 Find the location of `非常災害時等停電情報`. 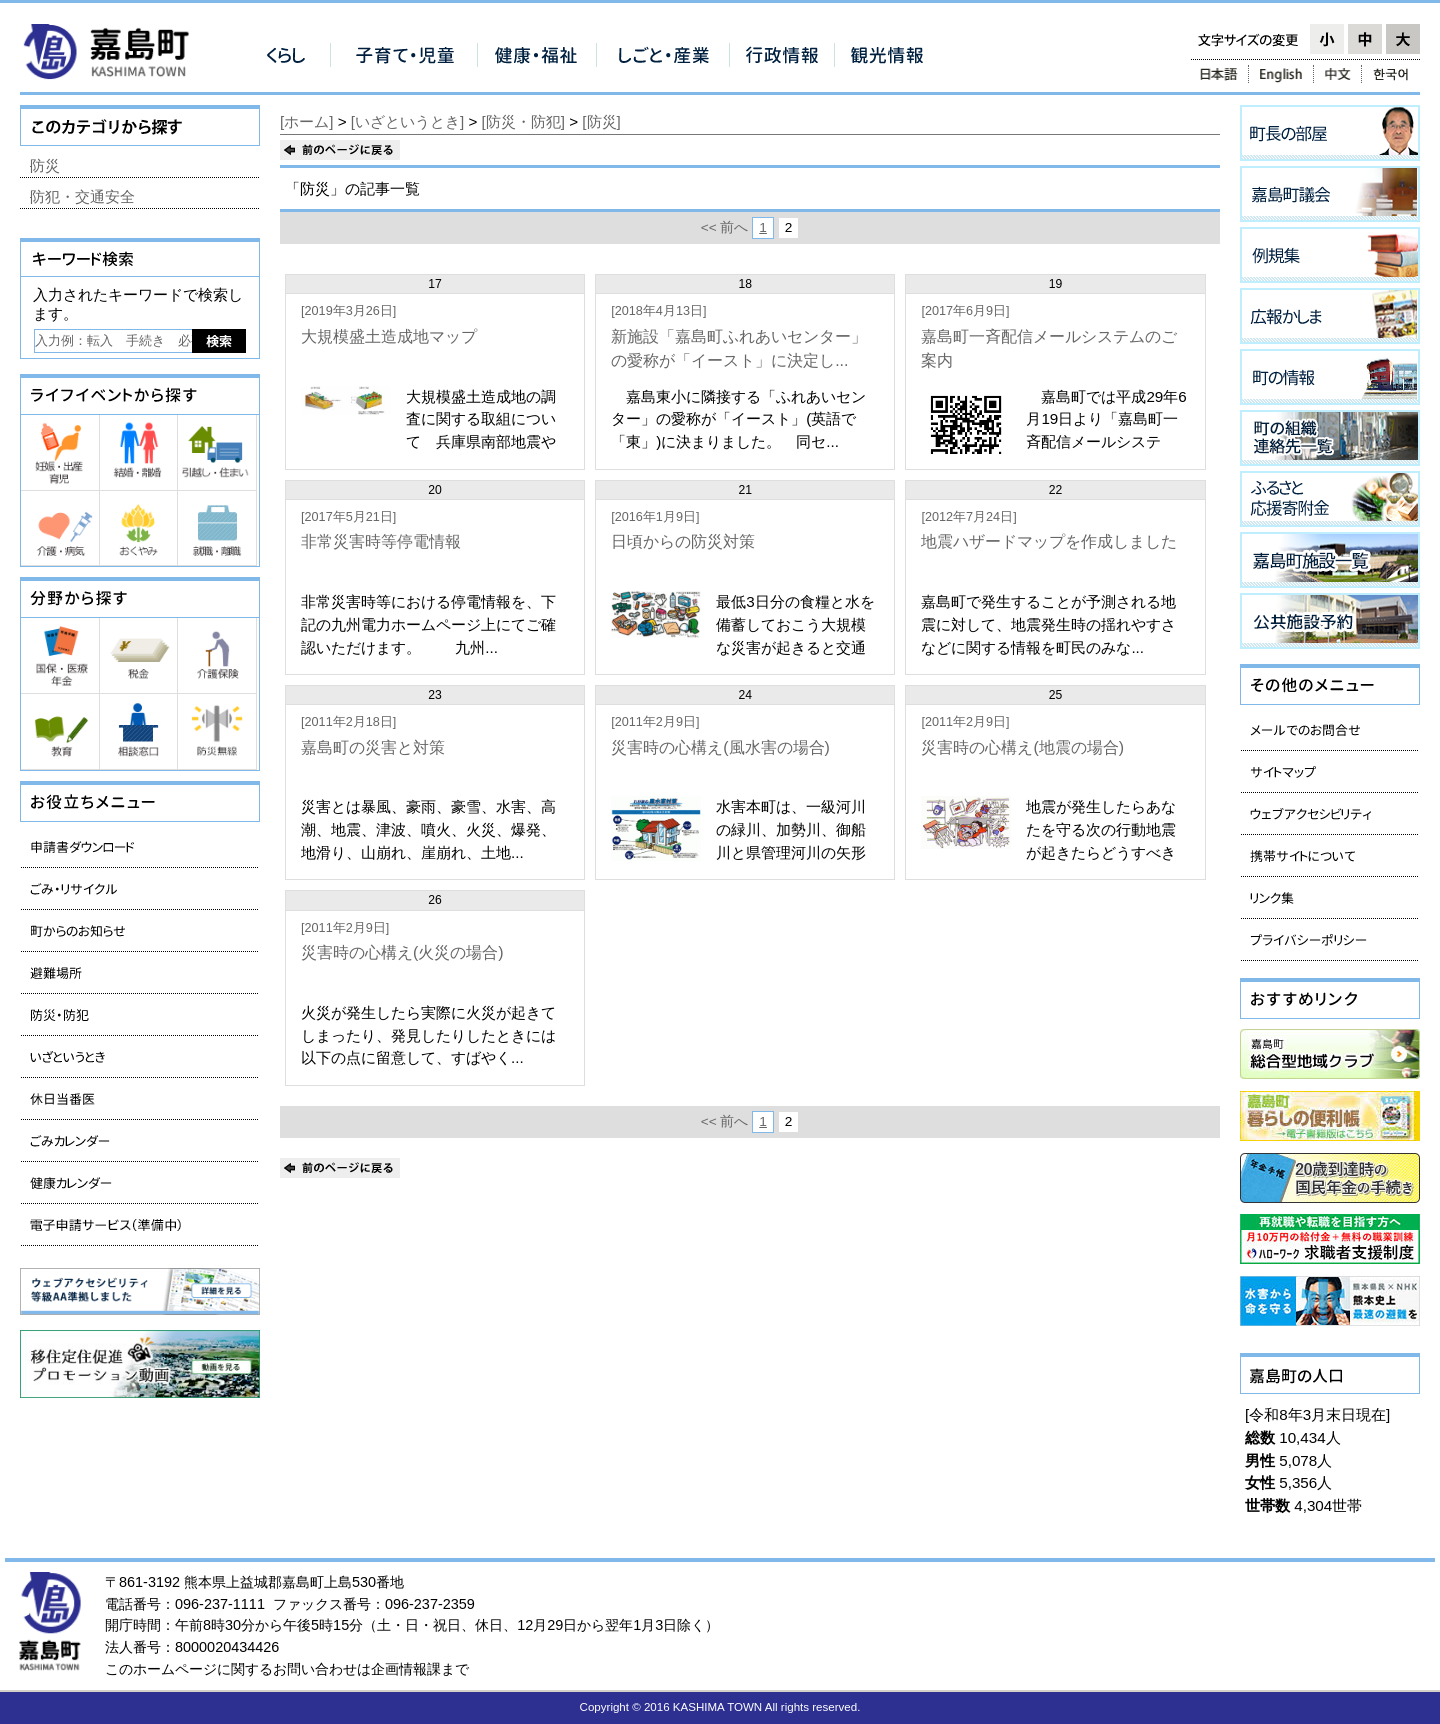

非常災害時等停電情報 is located at coordinates (381, 541).